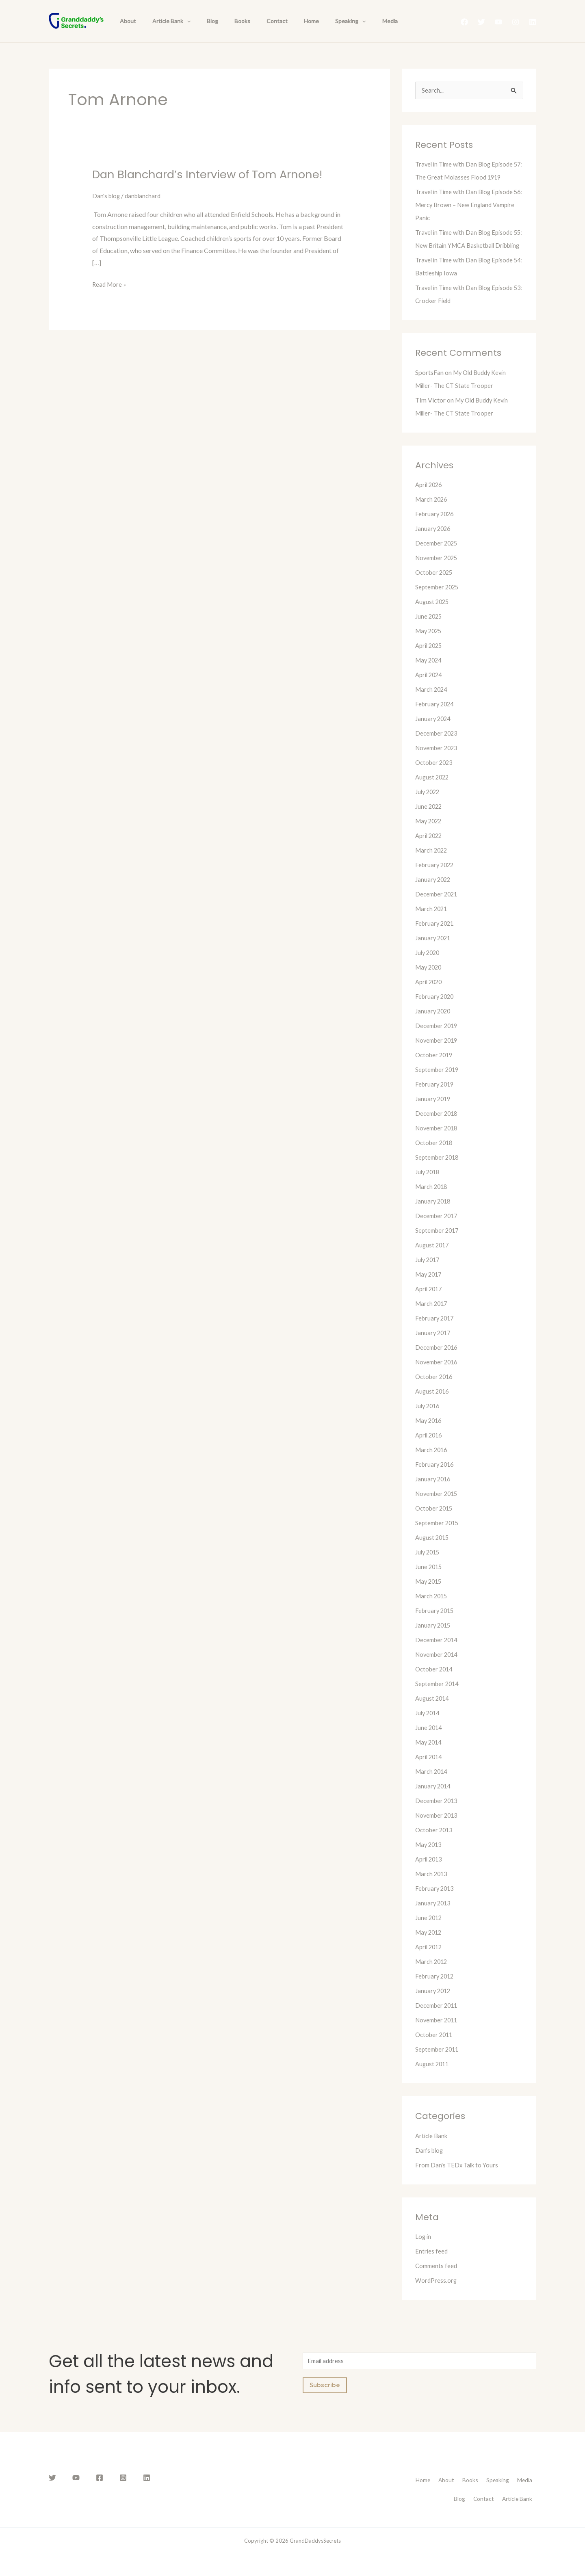  What do you see at coordinates (429, 1580) in the screenshot?
I see `June 2015` at bounding box center [429, 1580].